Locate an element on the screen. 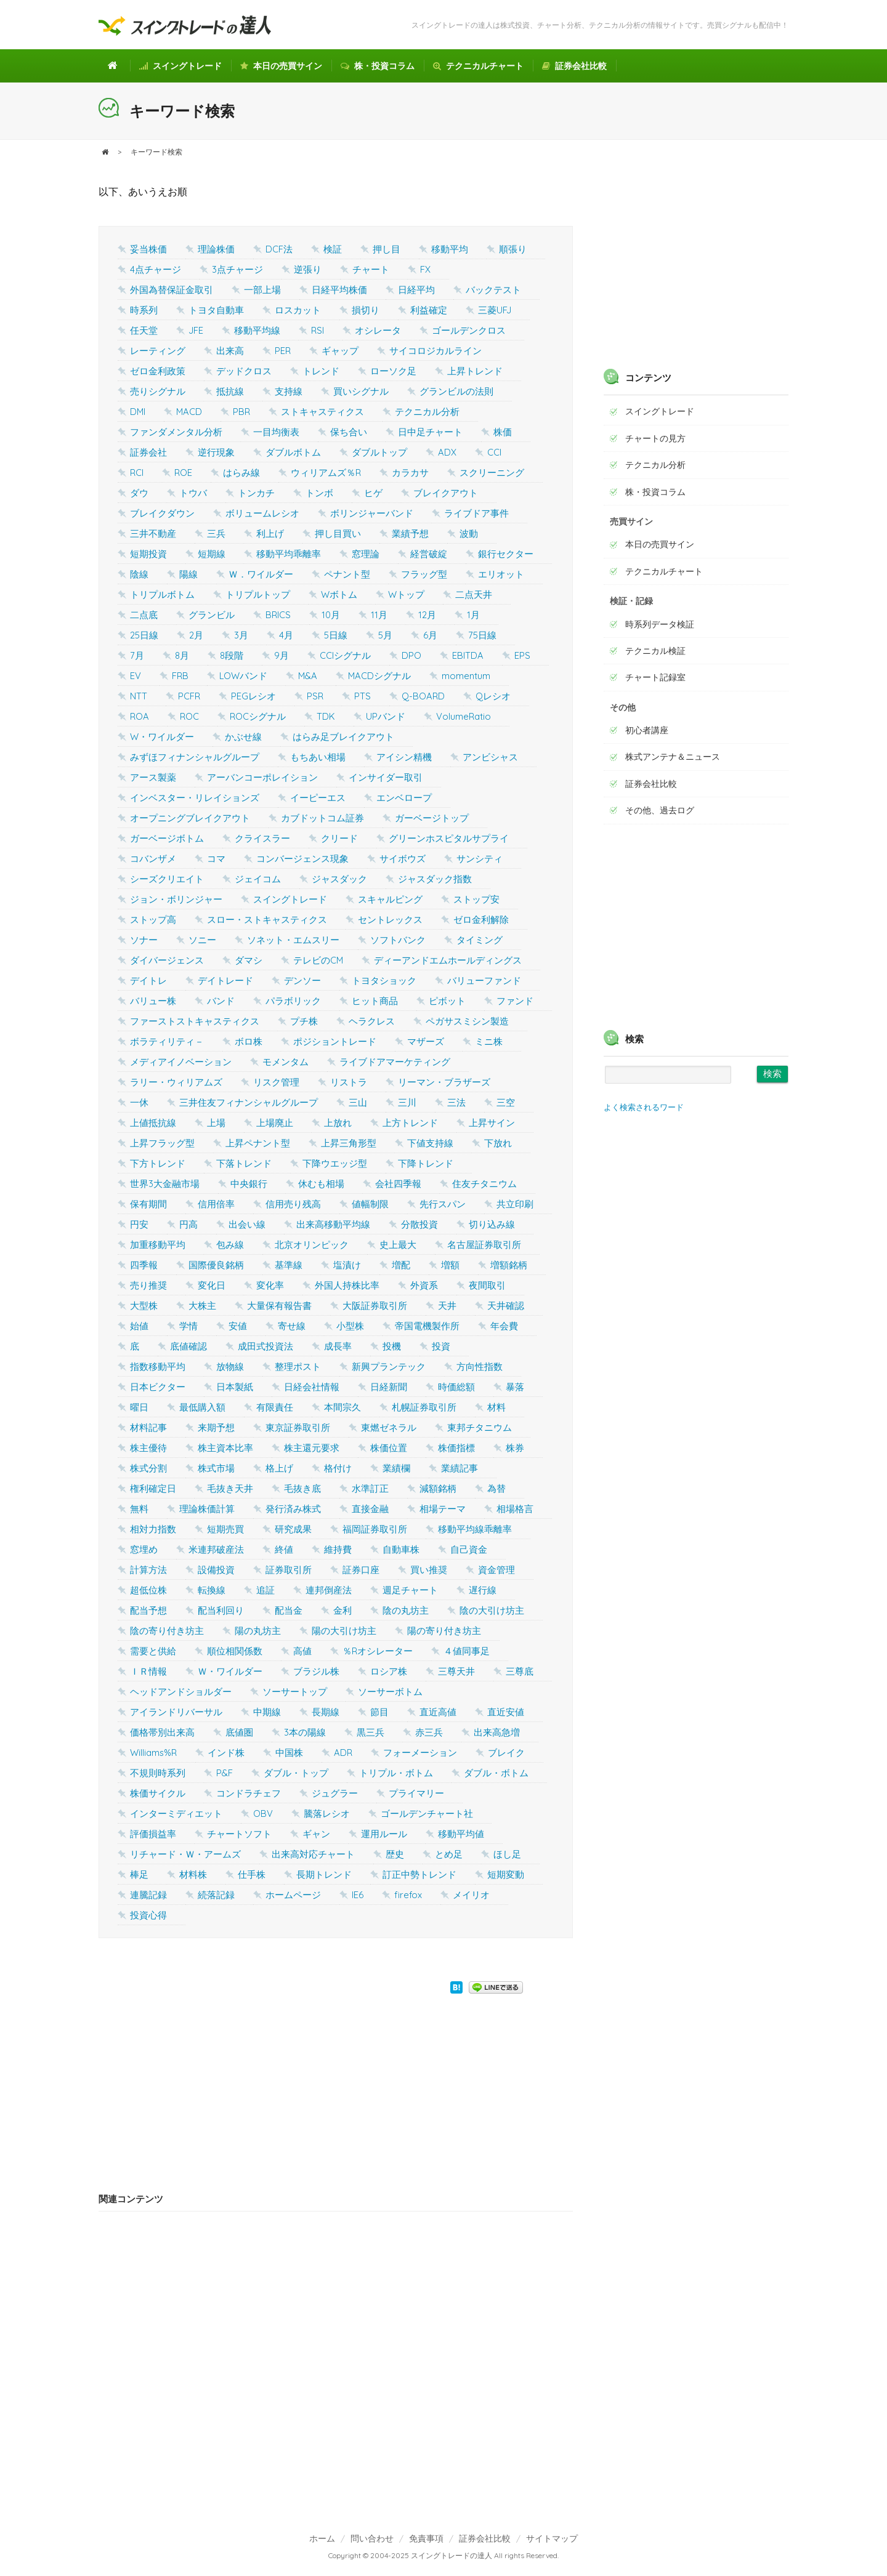 The height and width of the screenshot is (2576, 887). 陰の寄り付き坊主 is located at coordinates (167, 1630).